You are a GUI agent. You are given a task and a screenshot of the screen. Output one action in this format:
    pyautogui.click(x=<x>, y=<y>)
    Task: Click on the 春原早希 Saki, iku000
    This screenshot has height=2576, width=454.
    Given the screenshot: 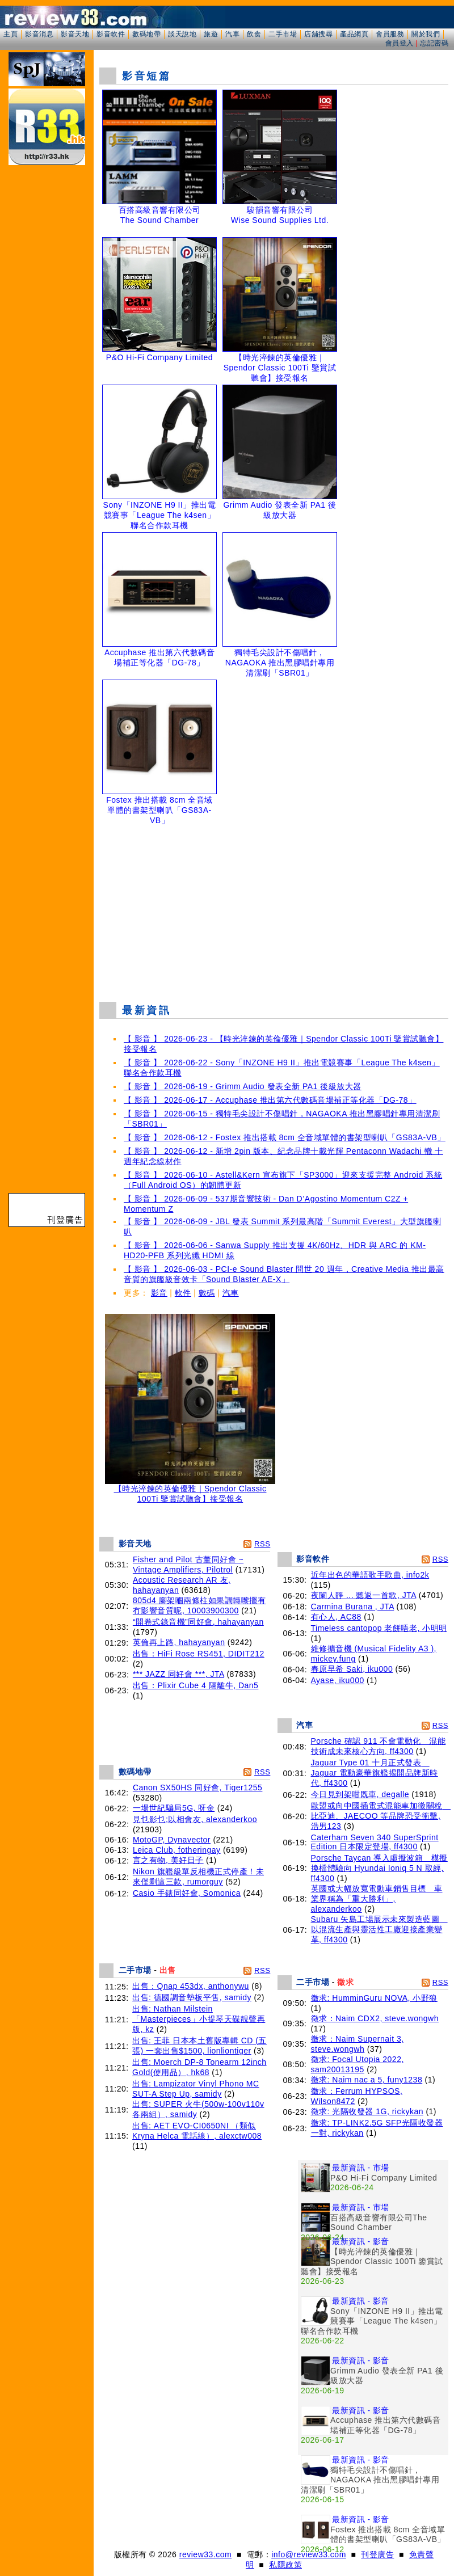 What is the action you would take?
    pyautogui.click(x=352, y=1668)
    